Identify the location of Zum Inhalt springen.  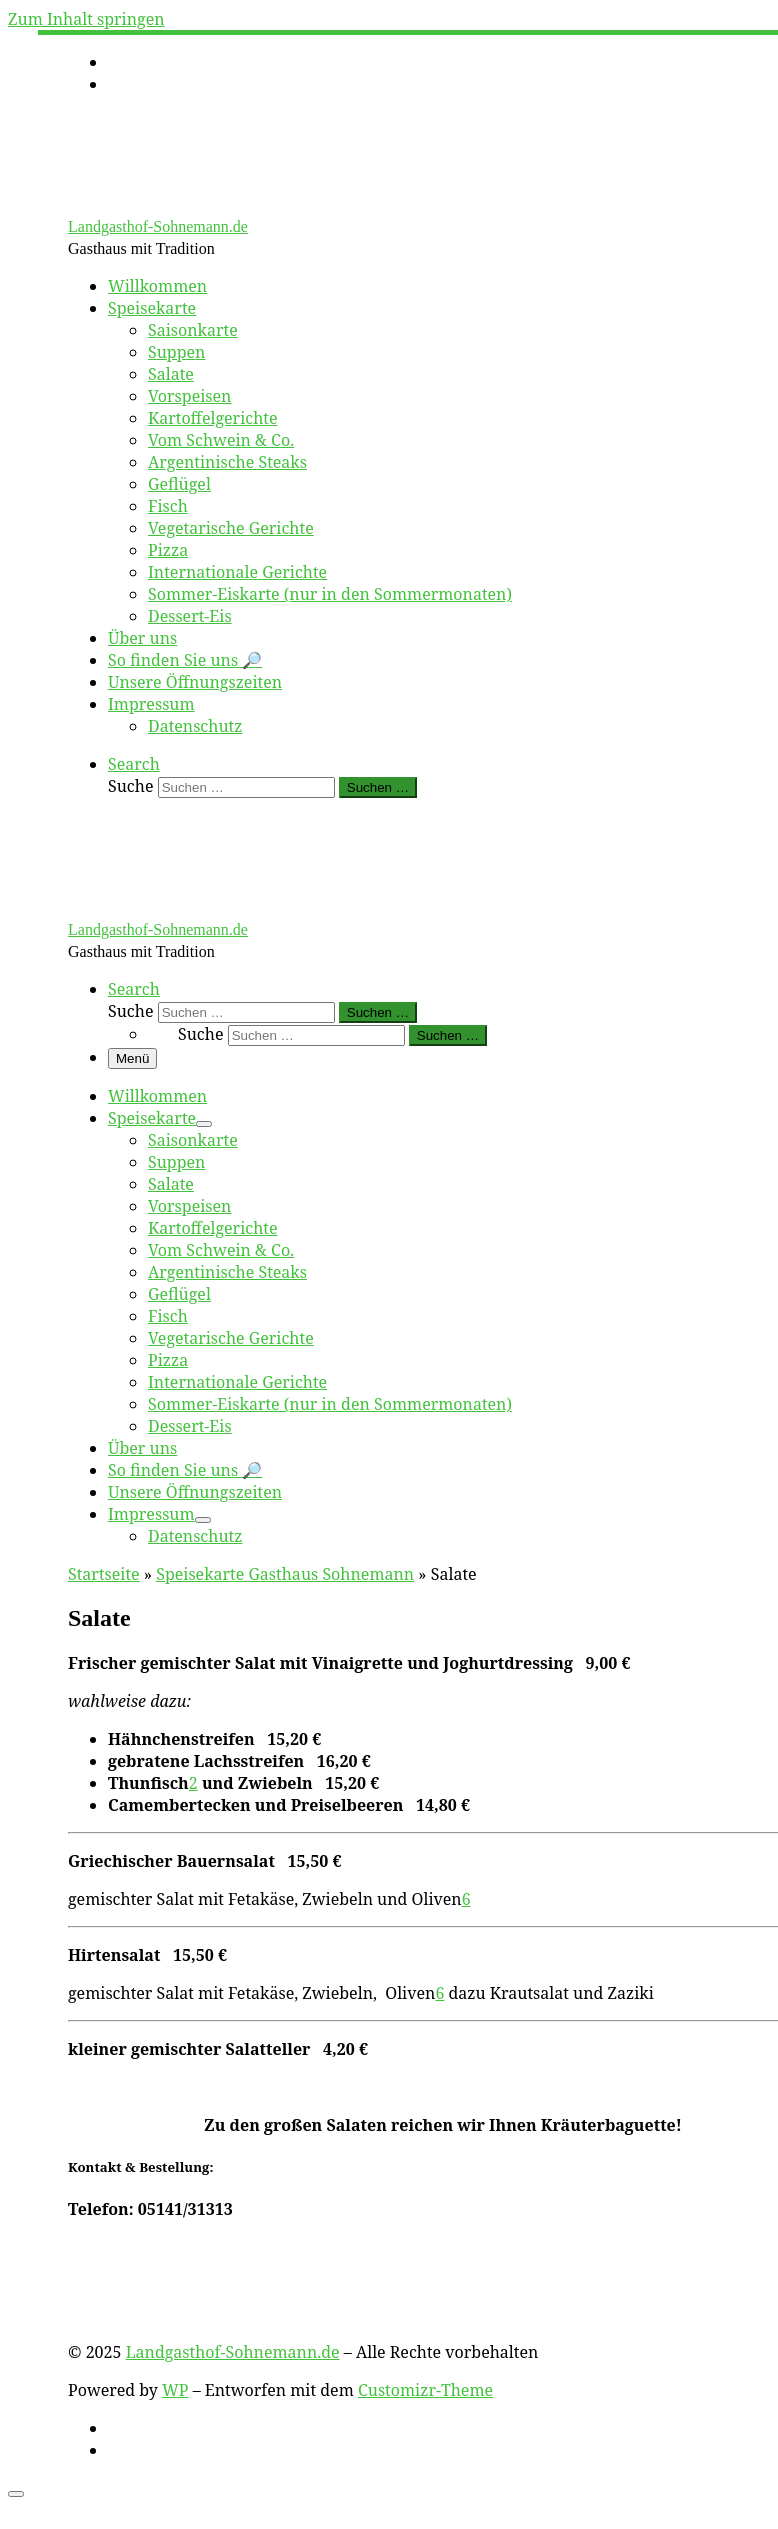
(86, 19).